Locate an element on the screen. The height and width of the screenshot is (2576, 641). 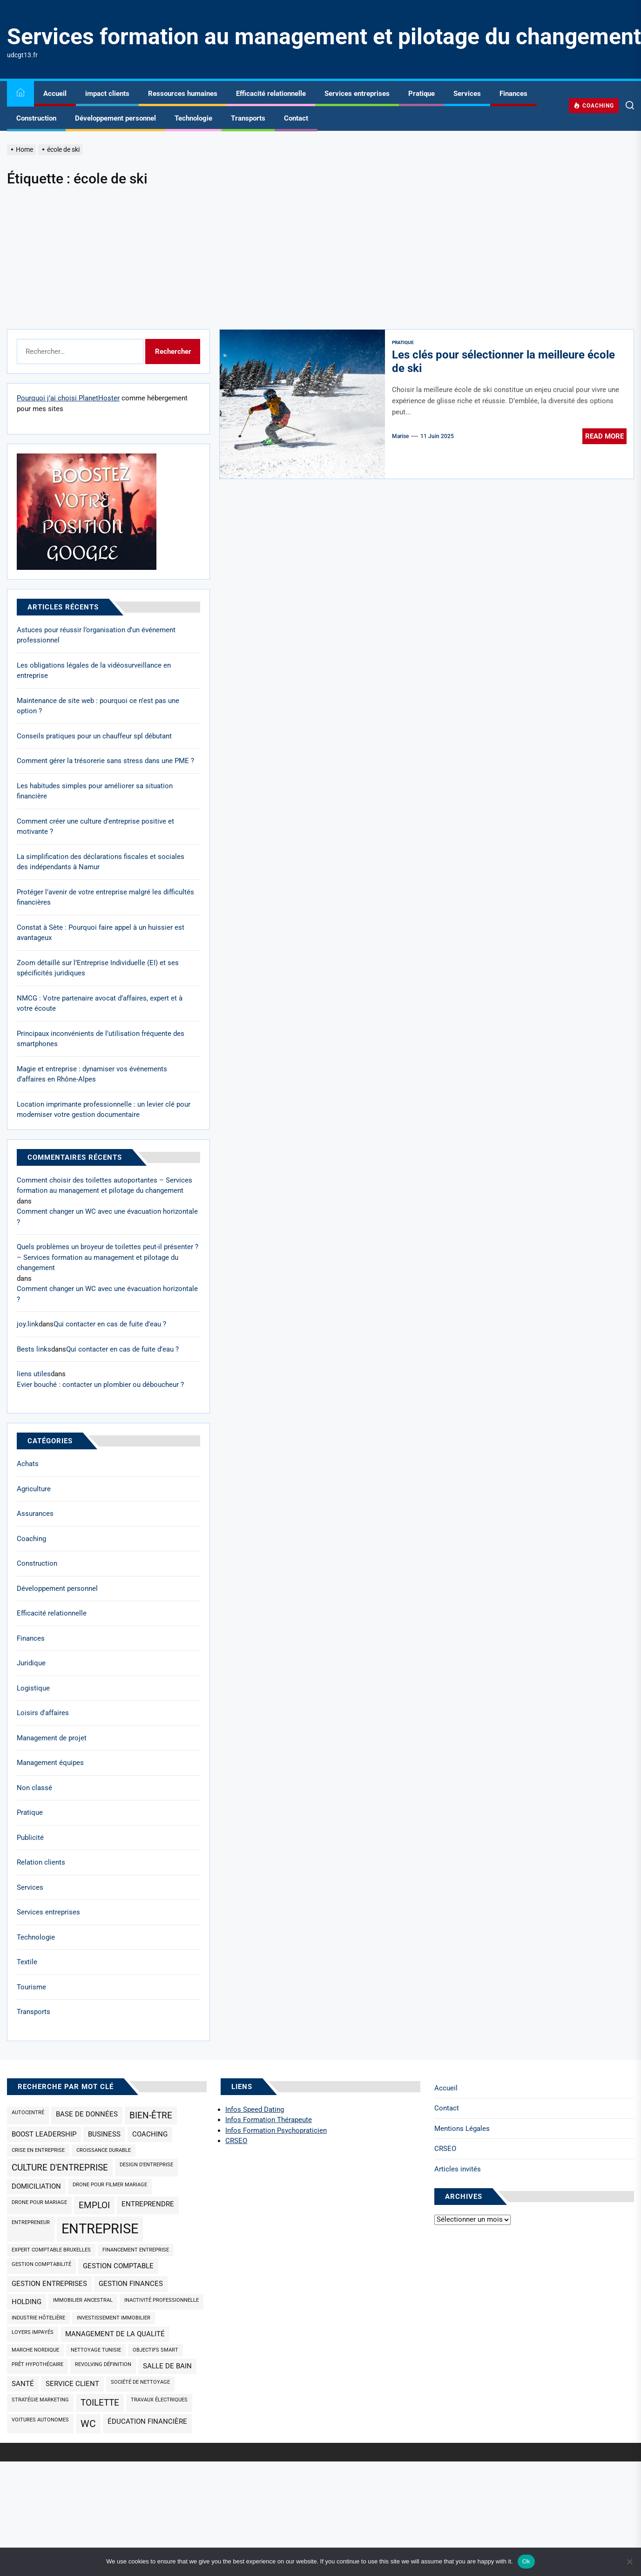
Gestion comptable [Gestion comptable (2 éléments)] is located at coordinates (118, 2266).